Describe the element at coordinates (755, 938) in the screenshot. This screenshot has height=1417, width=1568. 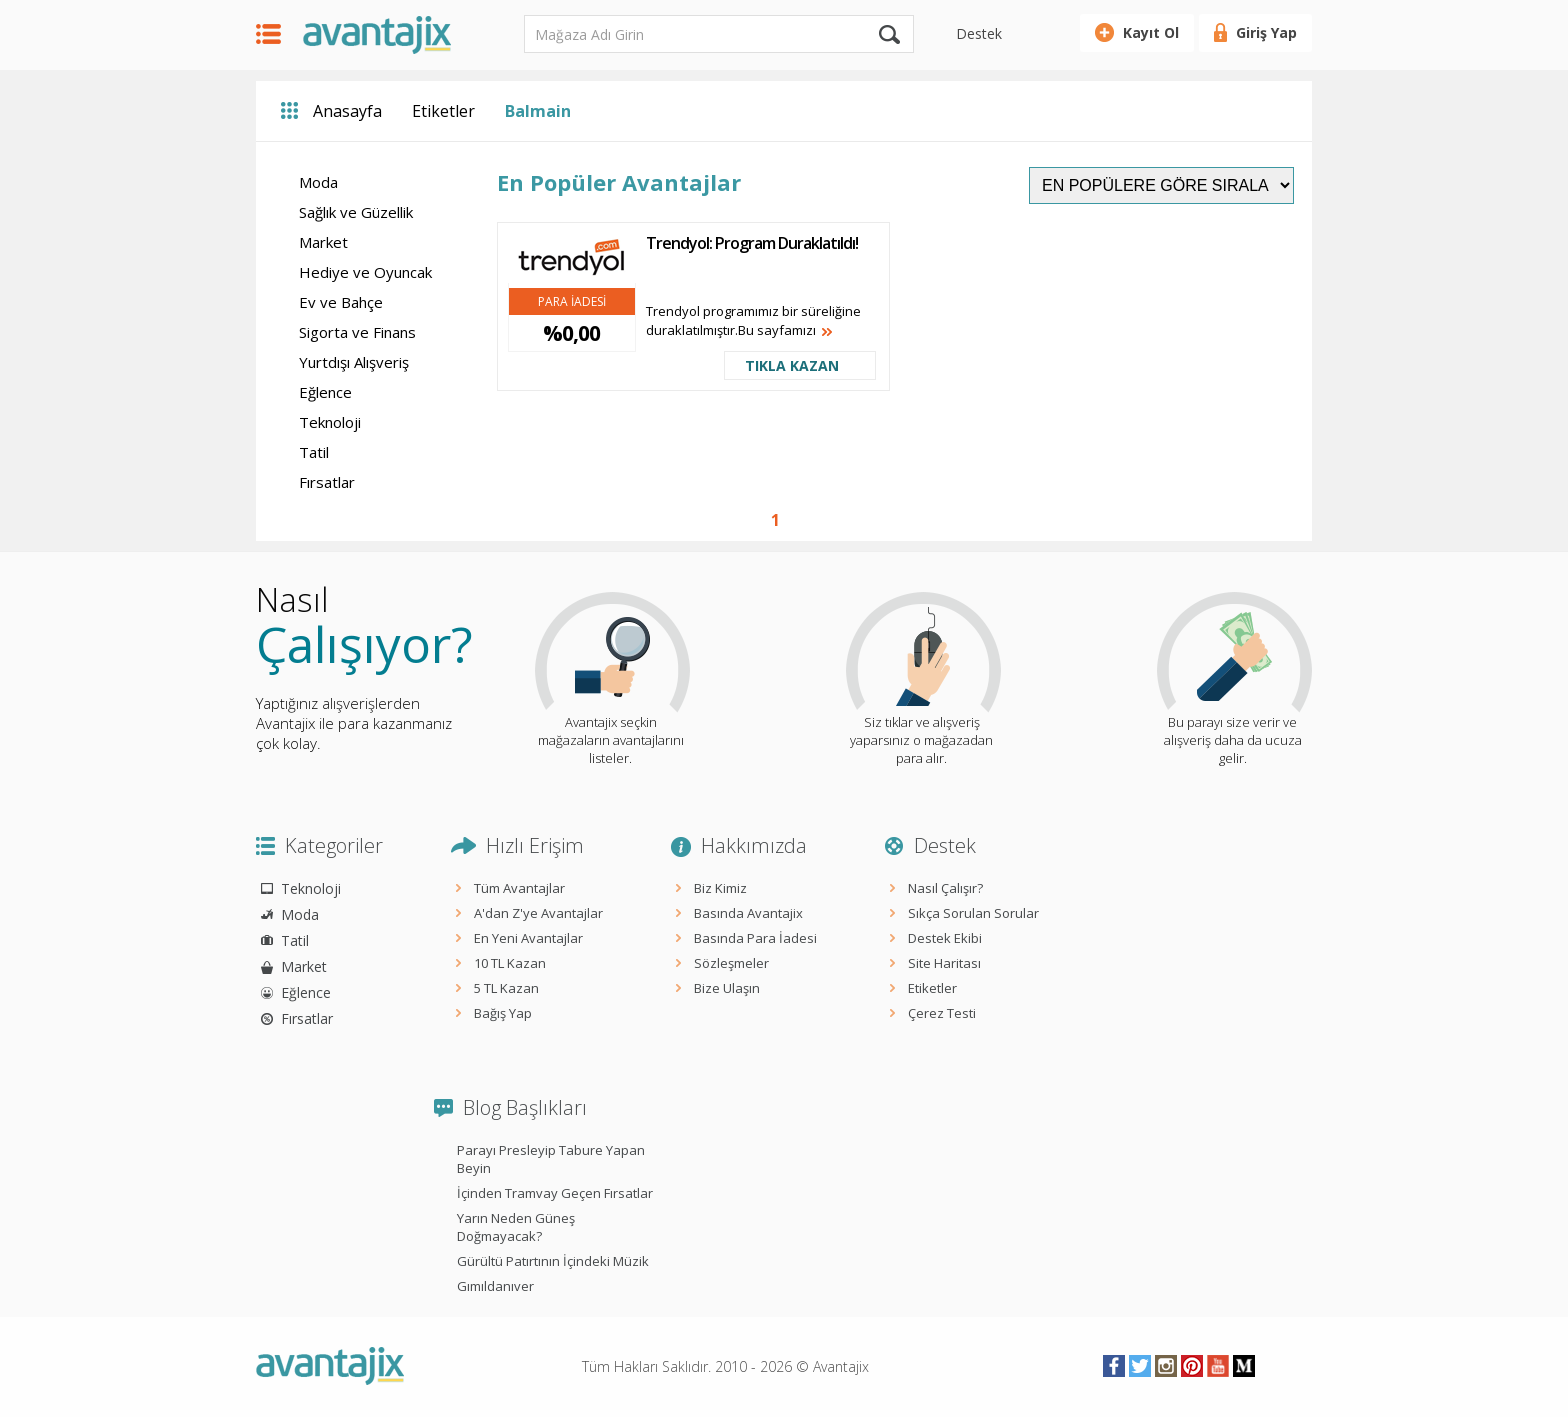
I see `Basında Para İadesi` at that location.